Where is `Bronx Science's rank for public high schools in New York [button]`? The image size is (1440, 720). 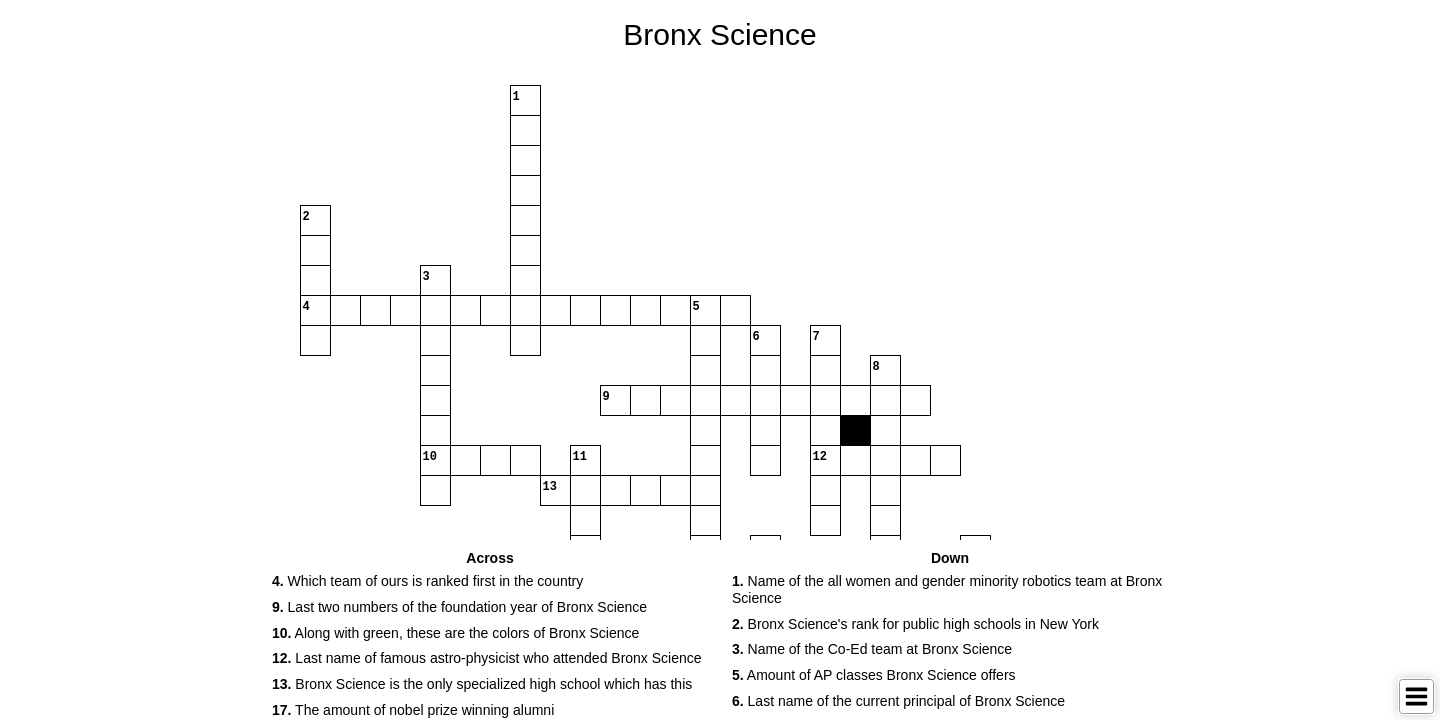 Bronx Science's rank for public high schools in New York [button] is located at coordinates (915, 624).